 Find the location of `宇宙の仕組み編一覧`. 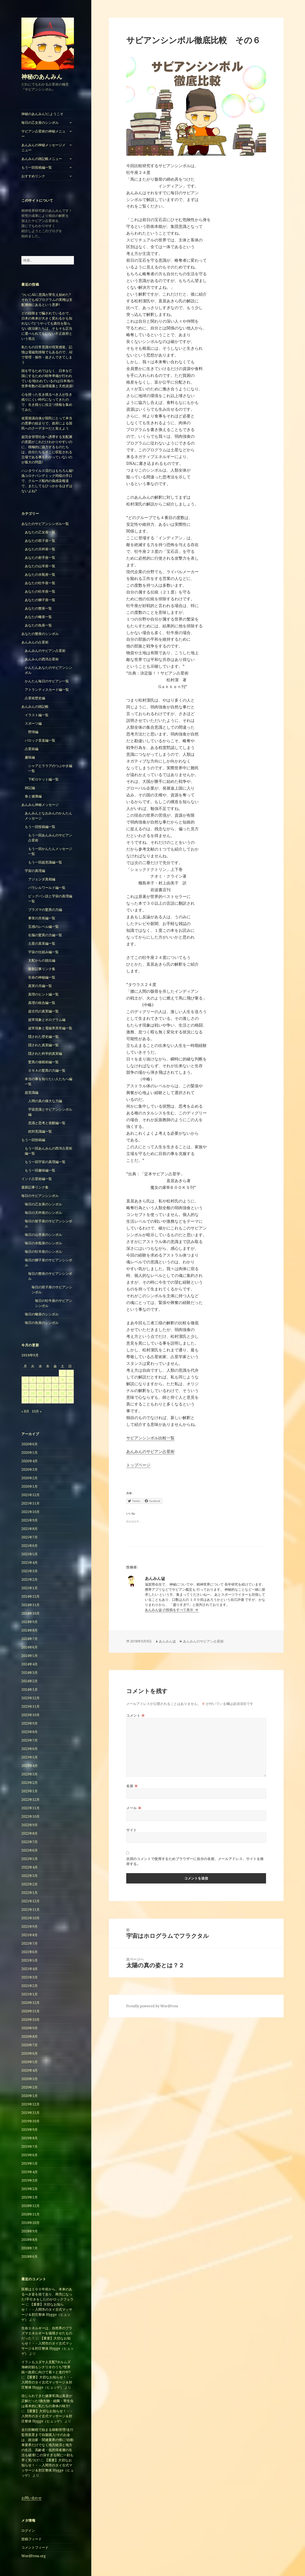

宇宙の仕組み編一覧 is located at coordinates (43, 952).